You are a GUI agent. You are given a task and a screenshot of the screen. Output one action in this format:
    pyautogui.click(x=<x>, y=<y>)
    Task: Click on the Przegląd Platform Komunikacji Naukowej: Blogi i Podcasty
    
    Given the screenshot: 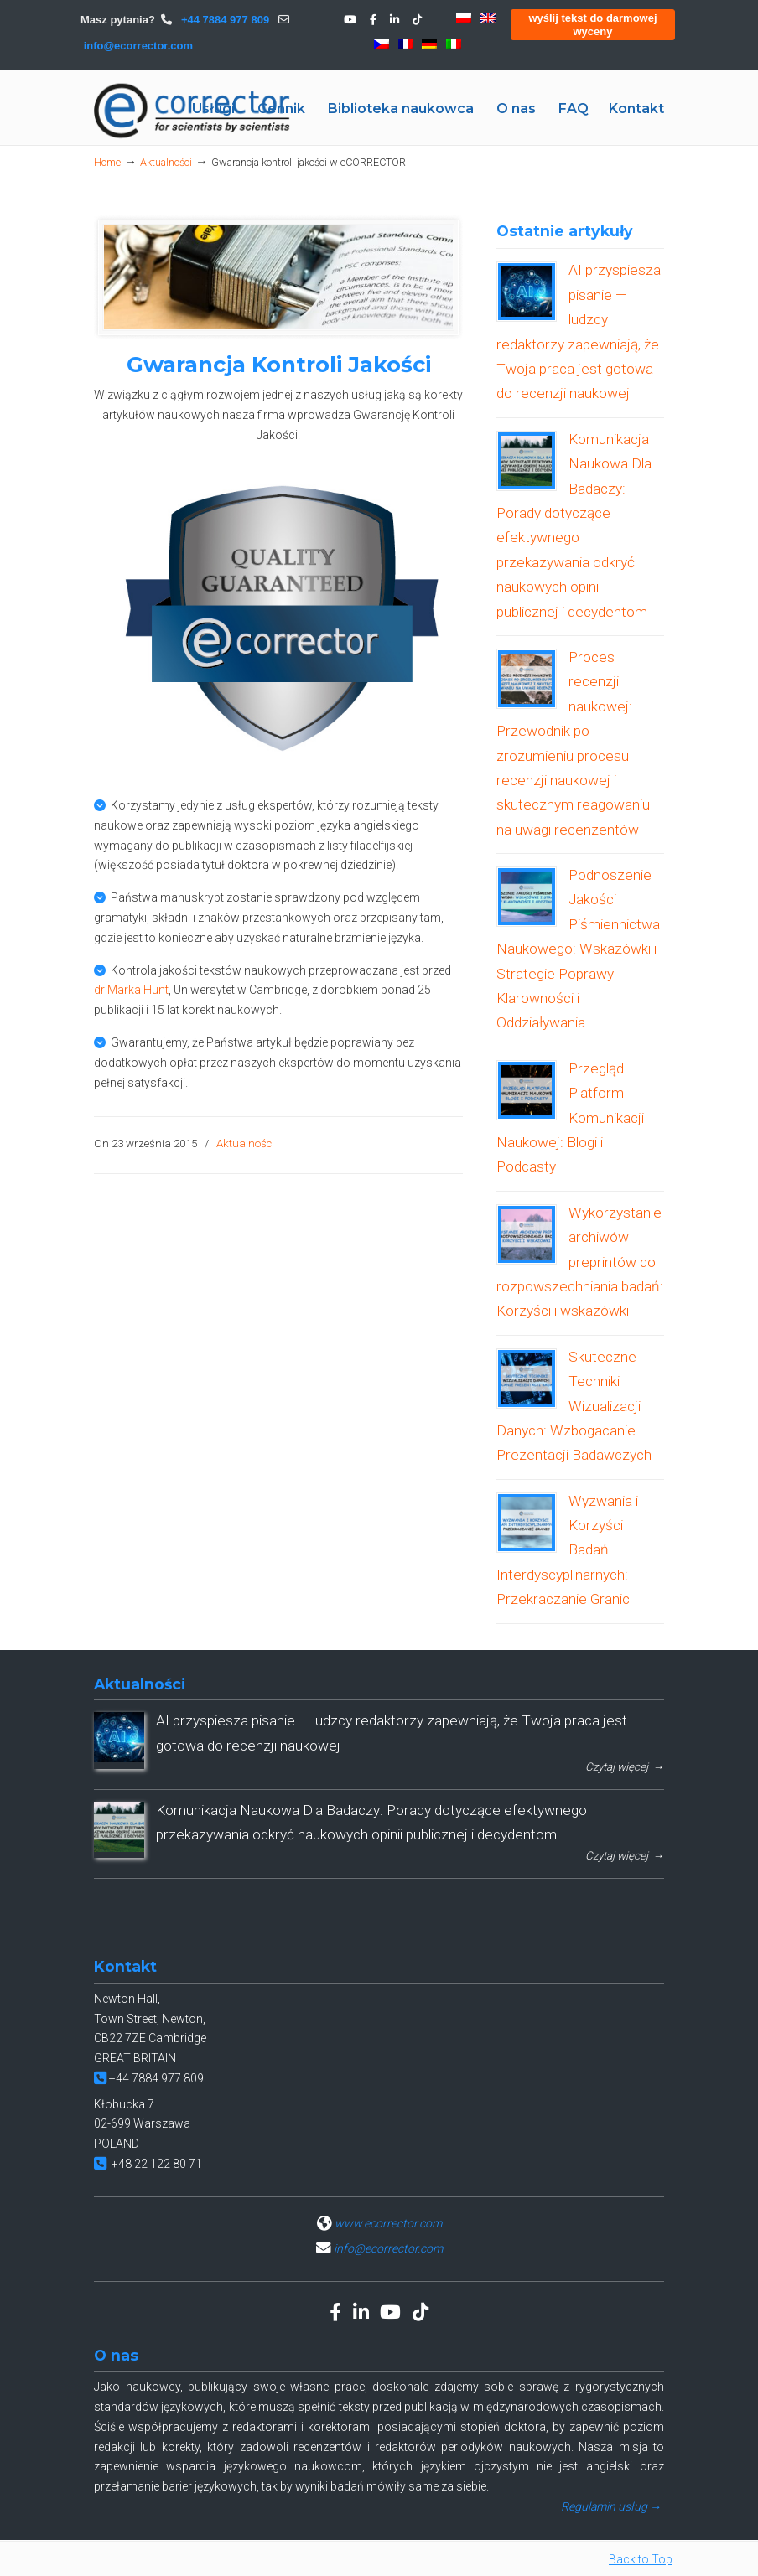 What is the action you would take?
    pyautogui.click(x=570, y=1118)
    